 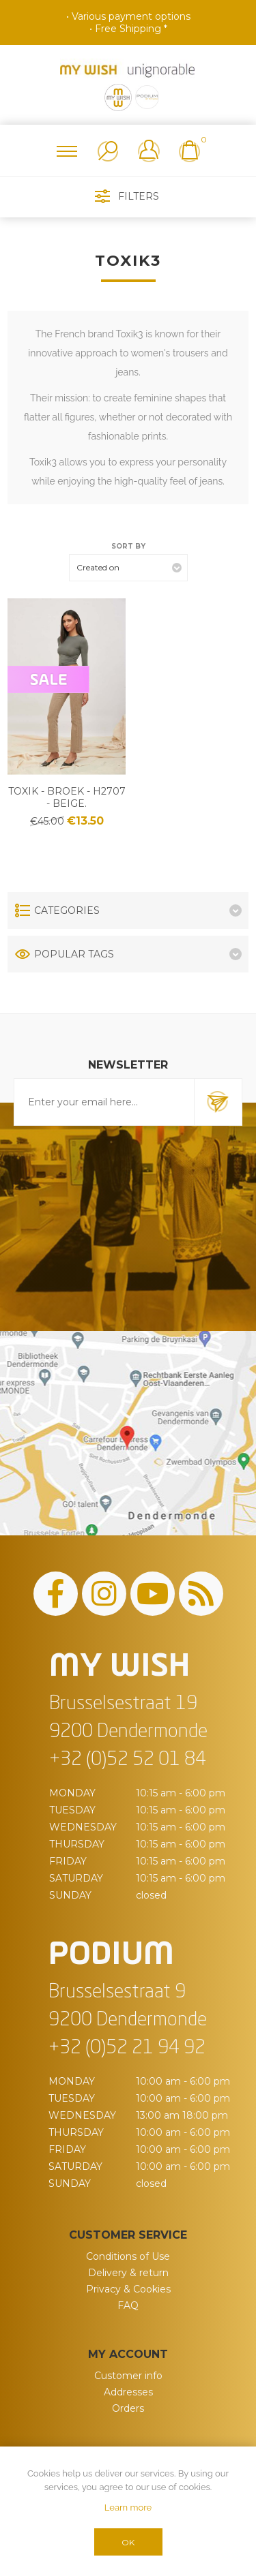 I want to click on FAQ, so click(x=128, y=2305).